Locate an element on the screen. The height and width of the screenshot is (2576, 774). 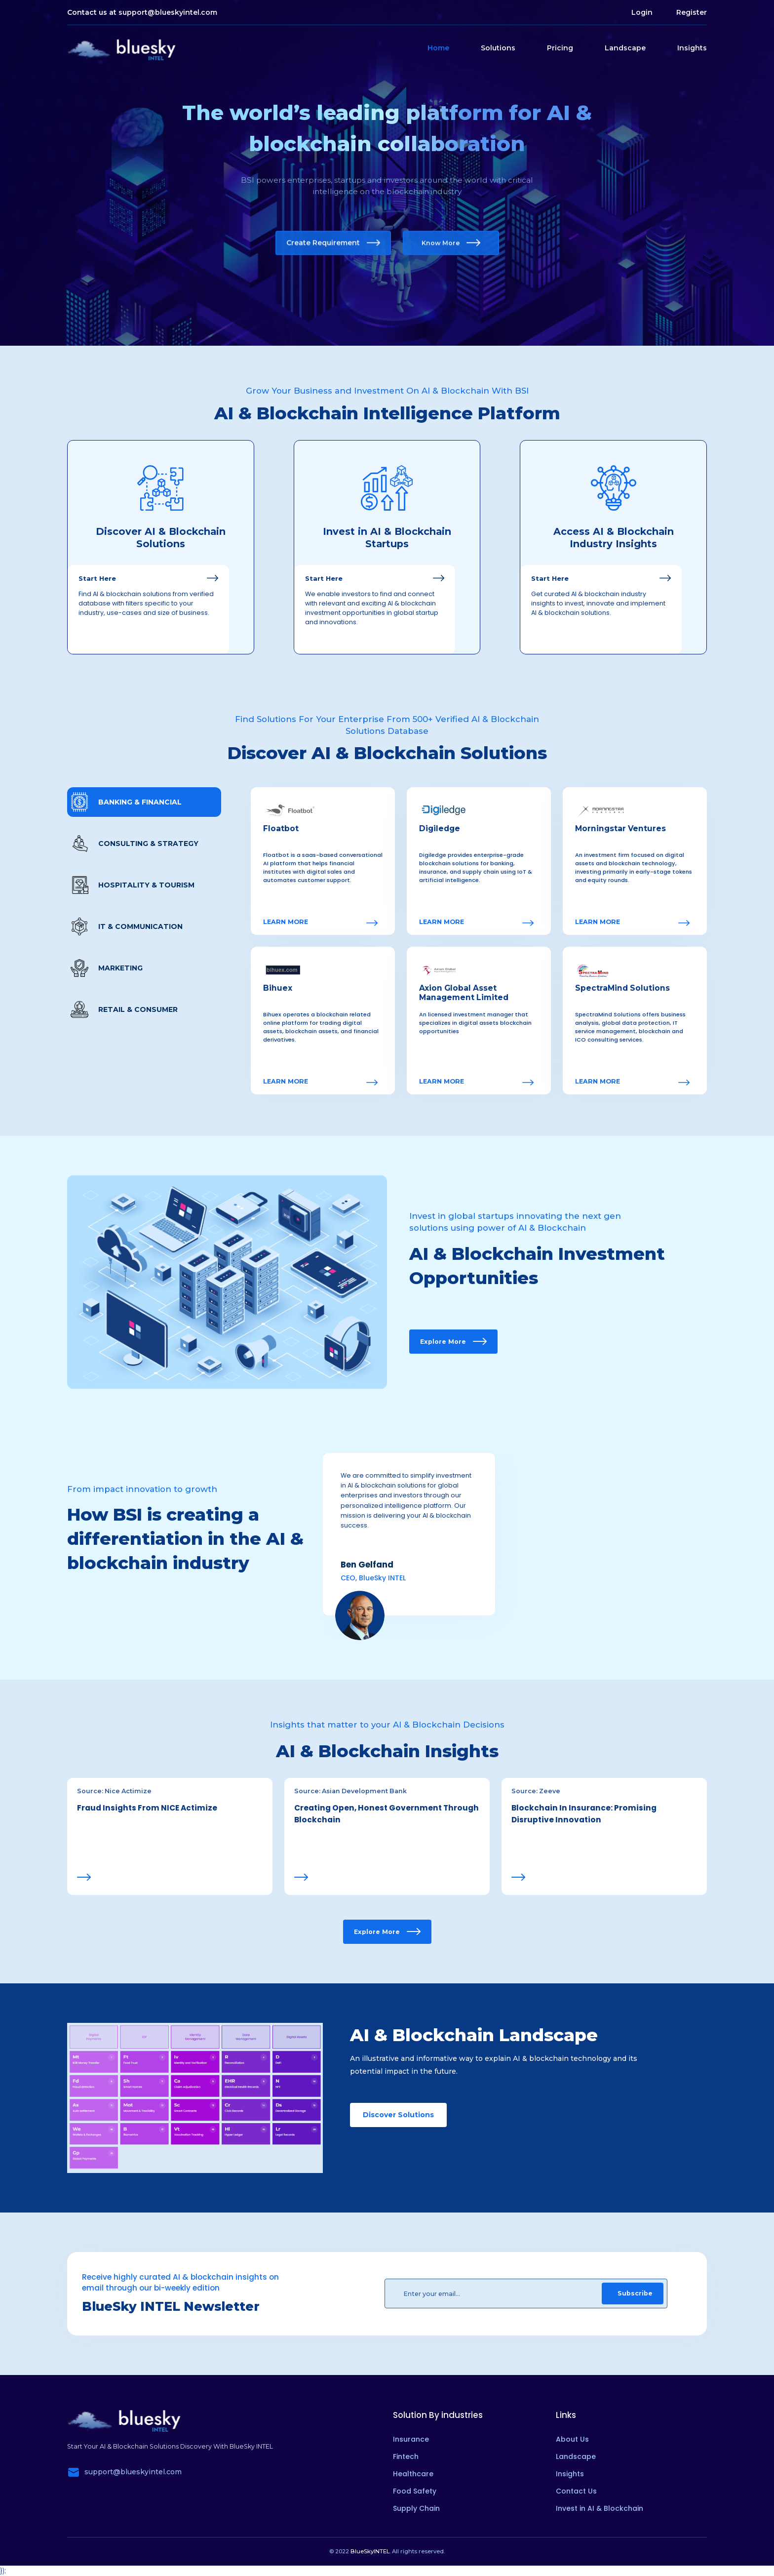
Insights is located at coordinates (692, 47).